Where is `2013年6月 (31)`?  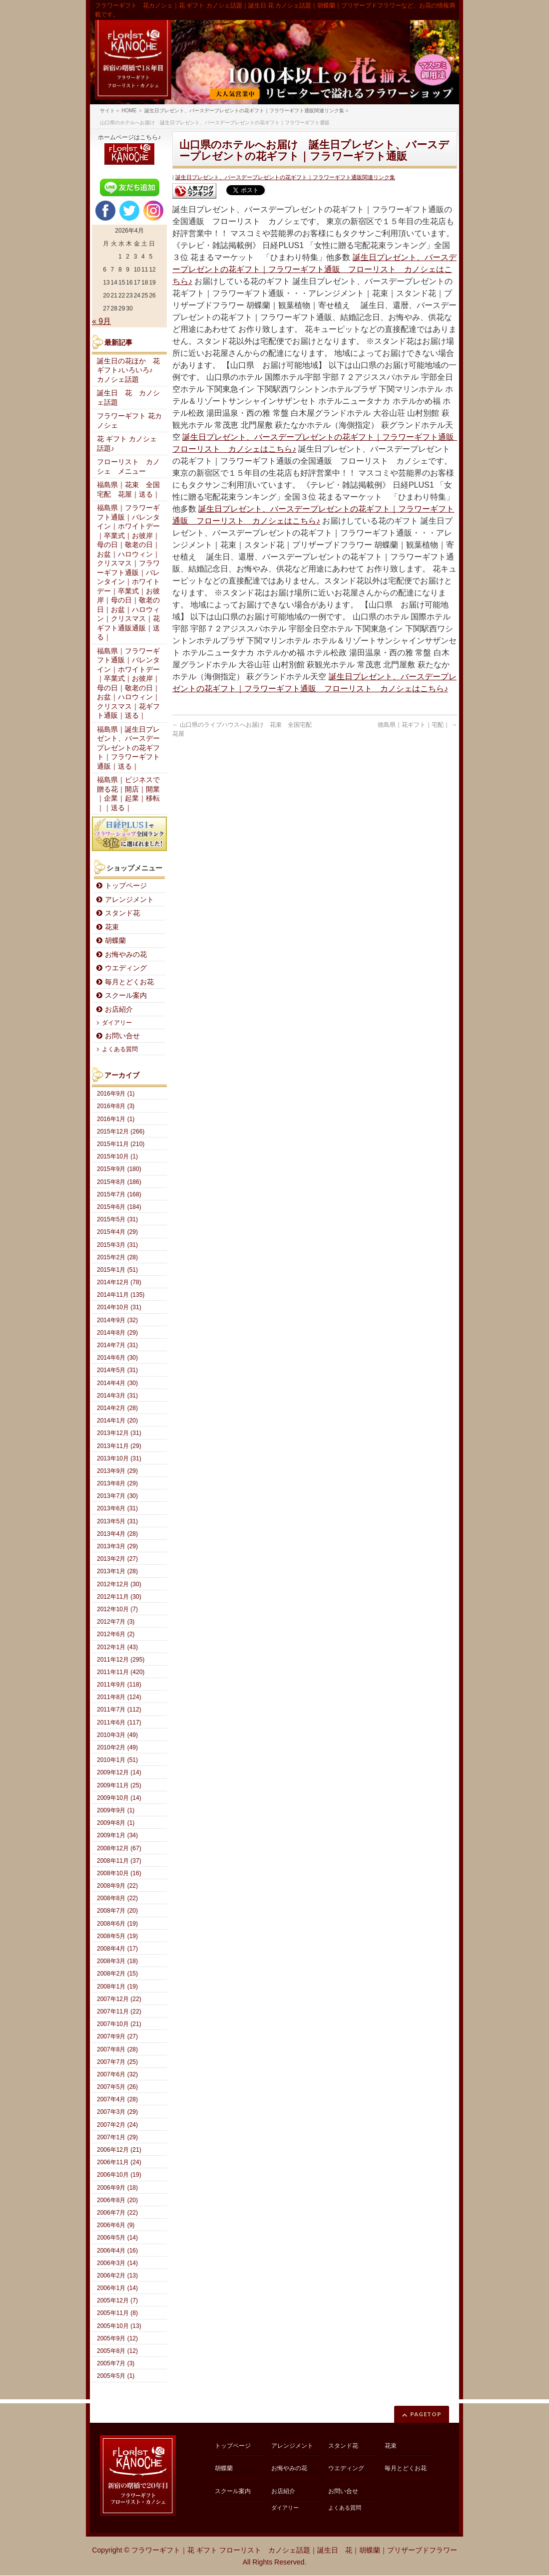
2013年6月 (31) is located at coordinates (117, 1508).